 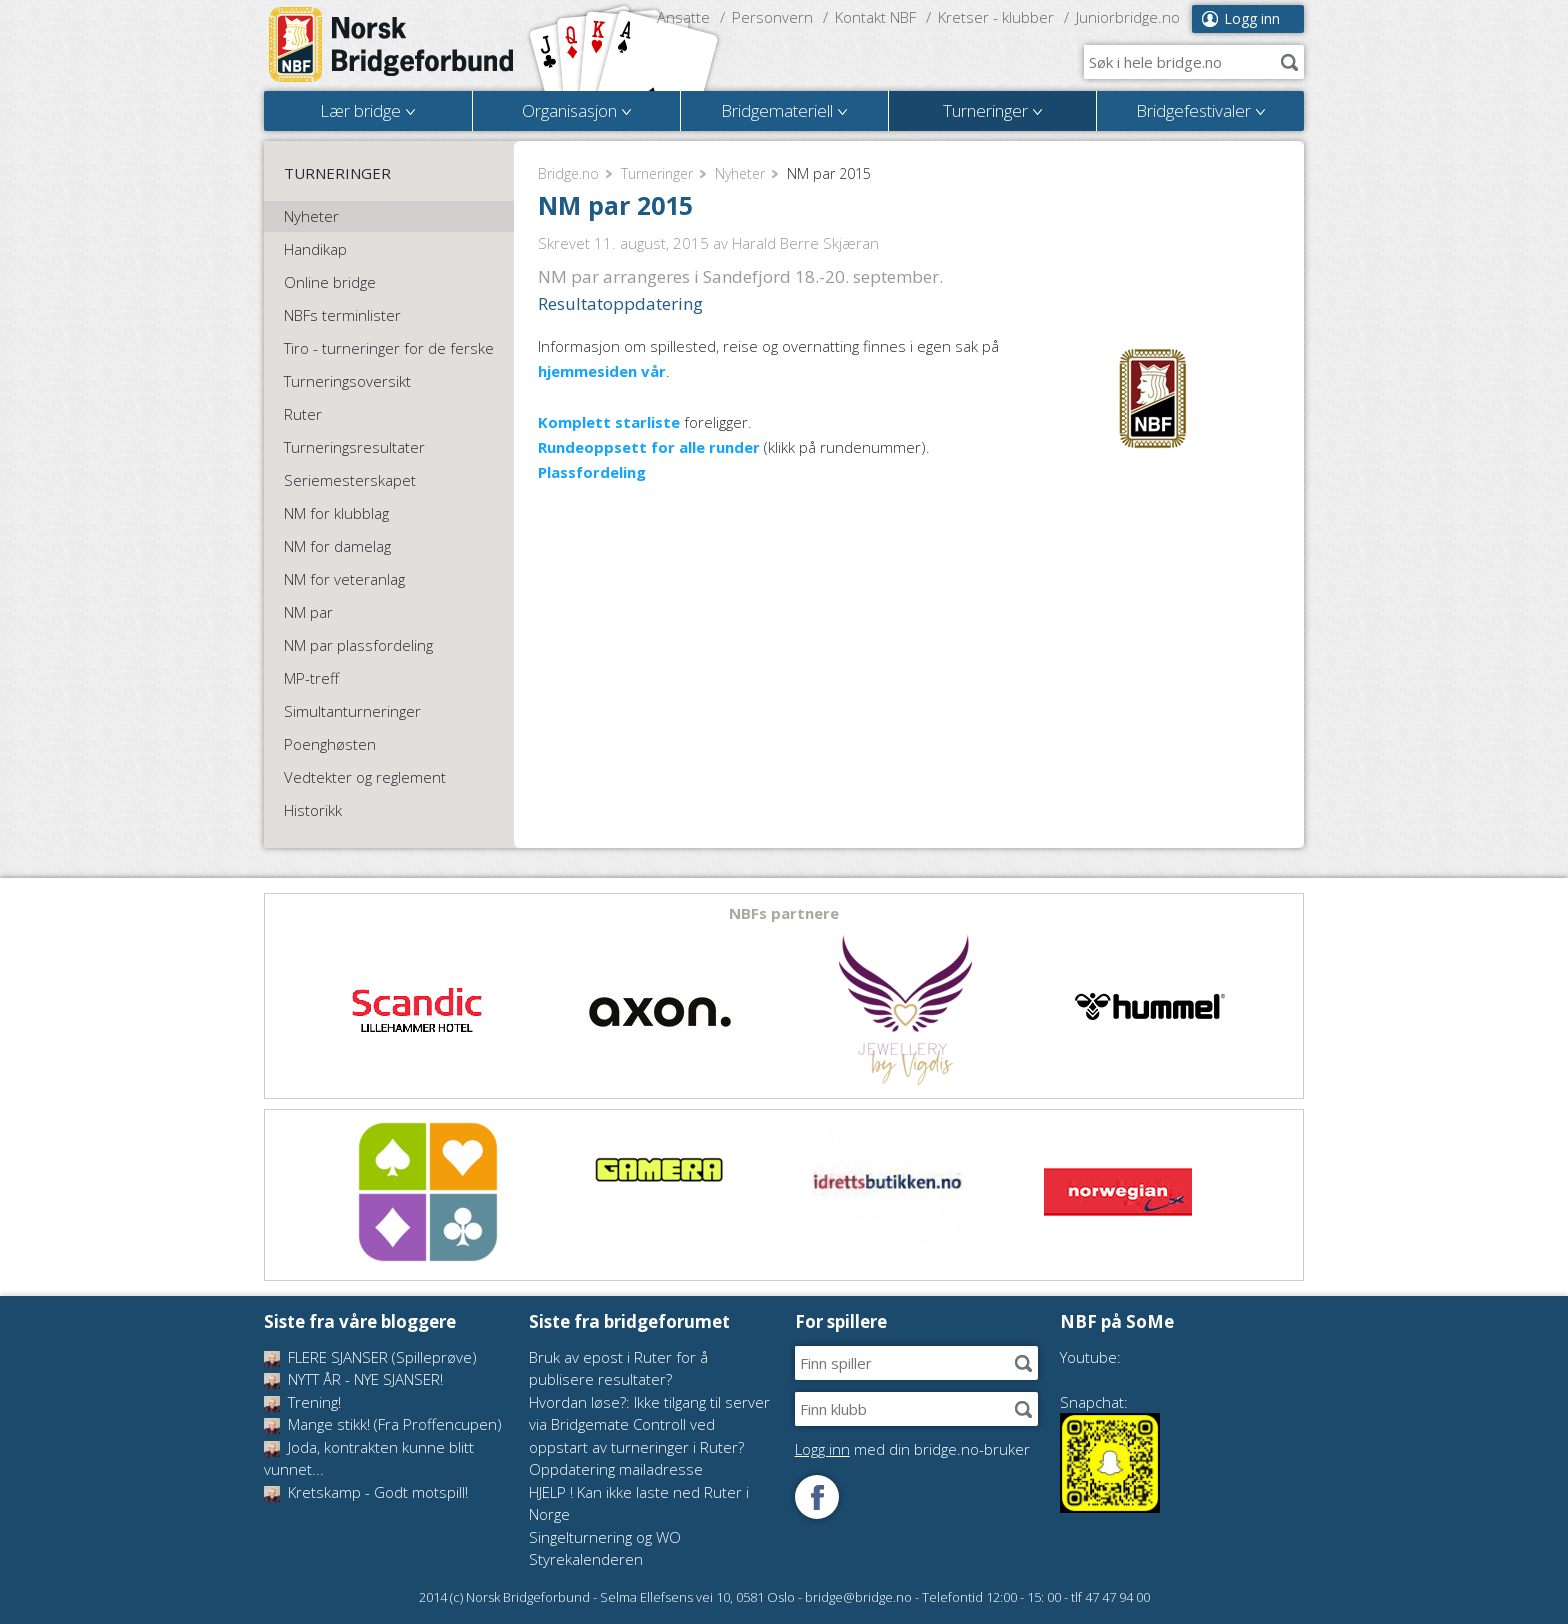 I want to click on Juniorbridge.no, so click(x=1128, y=17).